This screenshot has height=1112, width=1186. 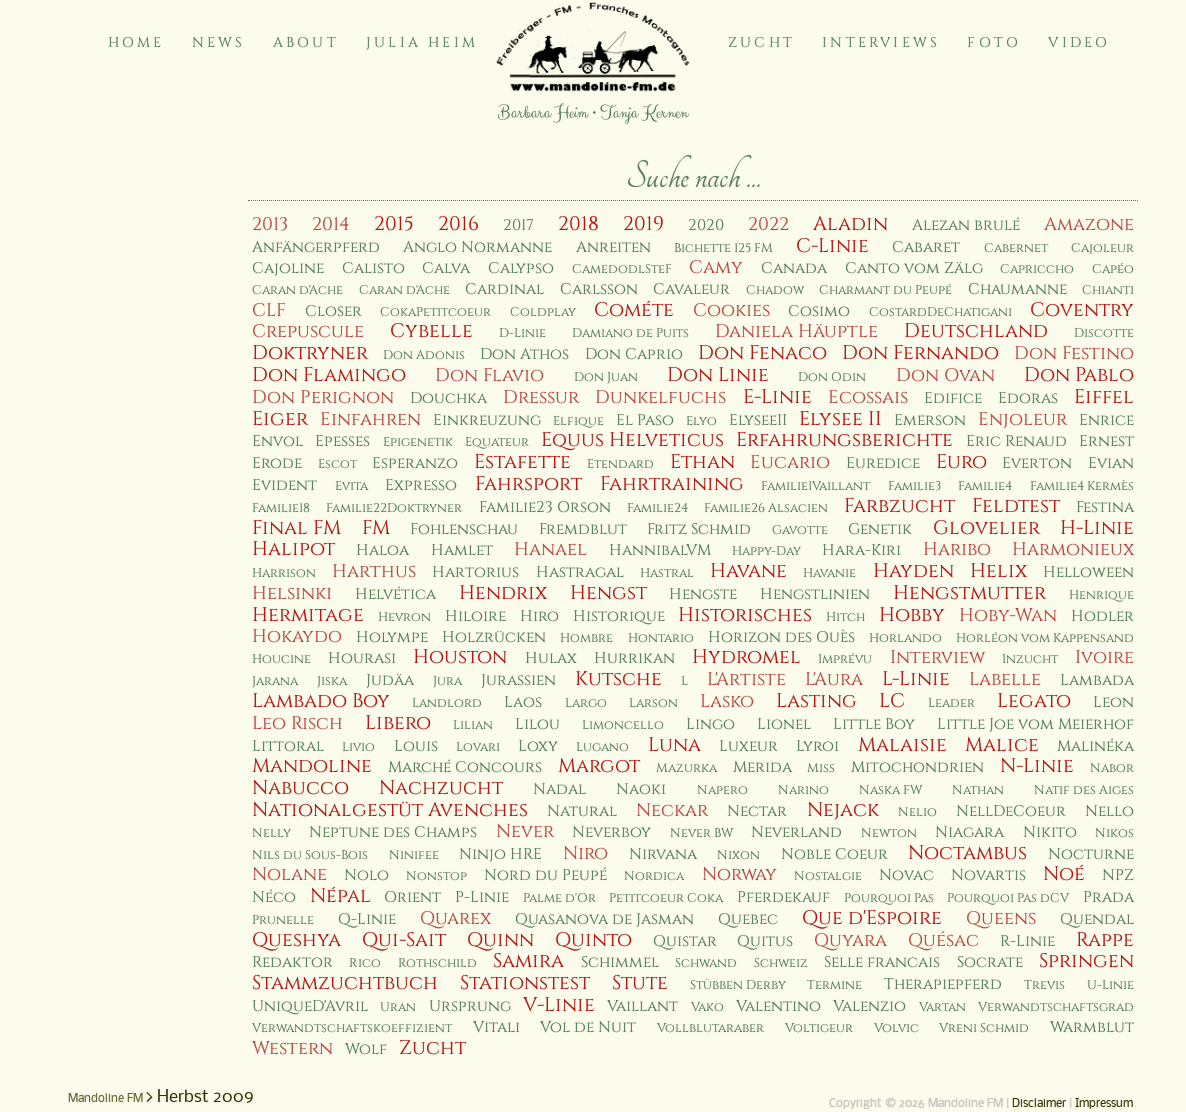 I want to click on Vreni Schmid, so click(x=984, y=1028).